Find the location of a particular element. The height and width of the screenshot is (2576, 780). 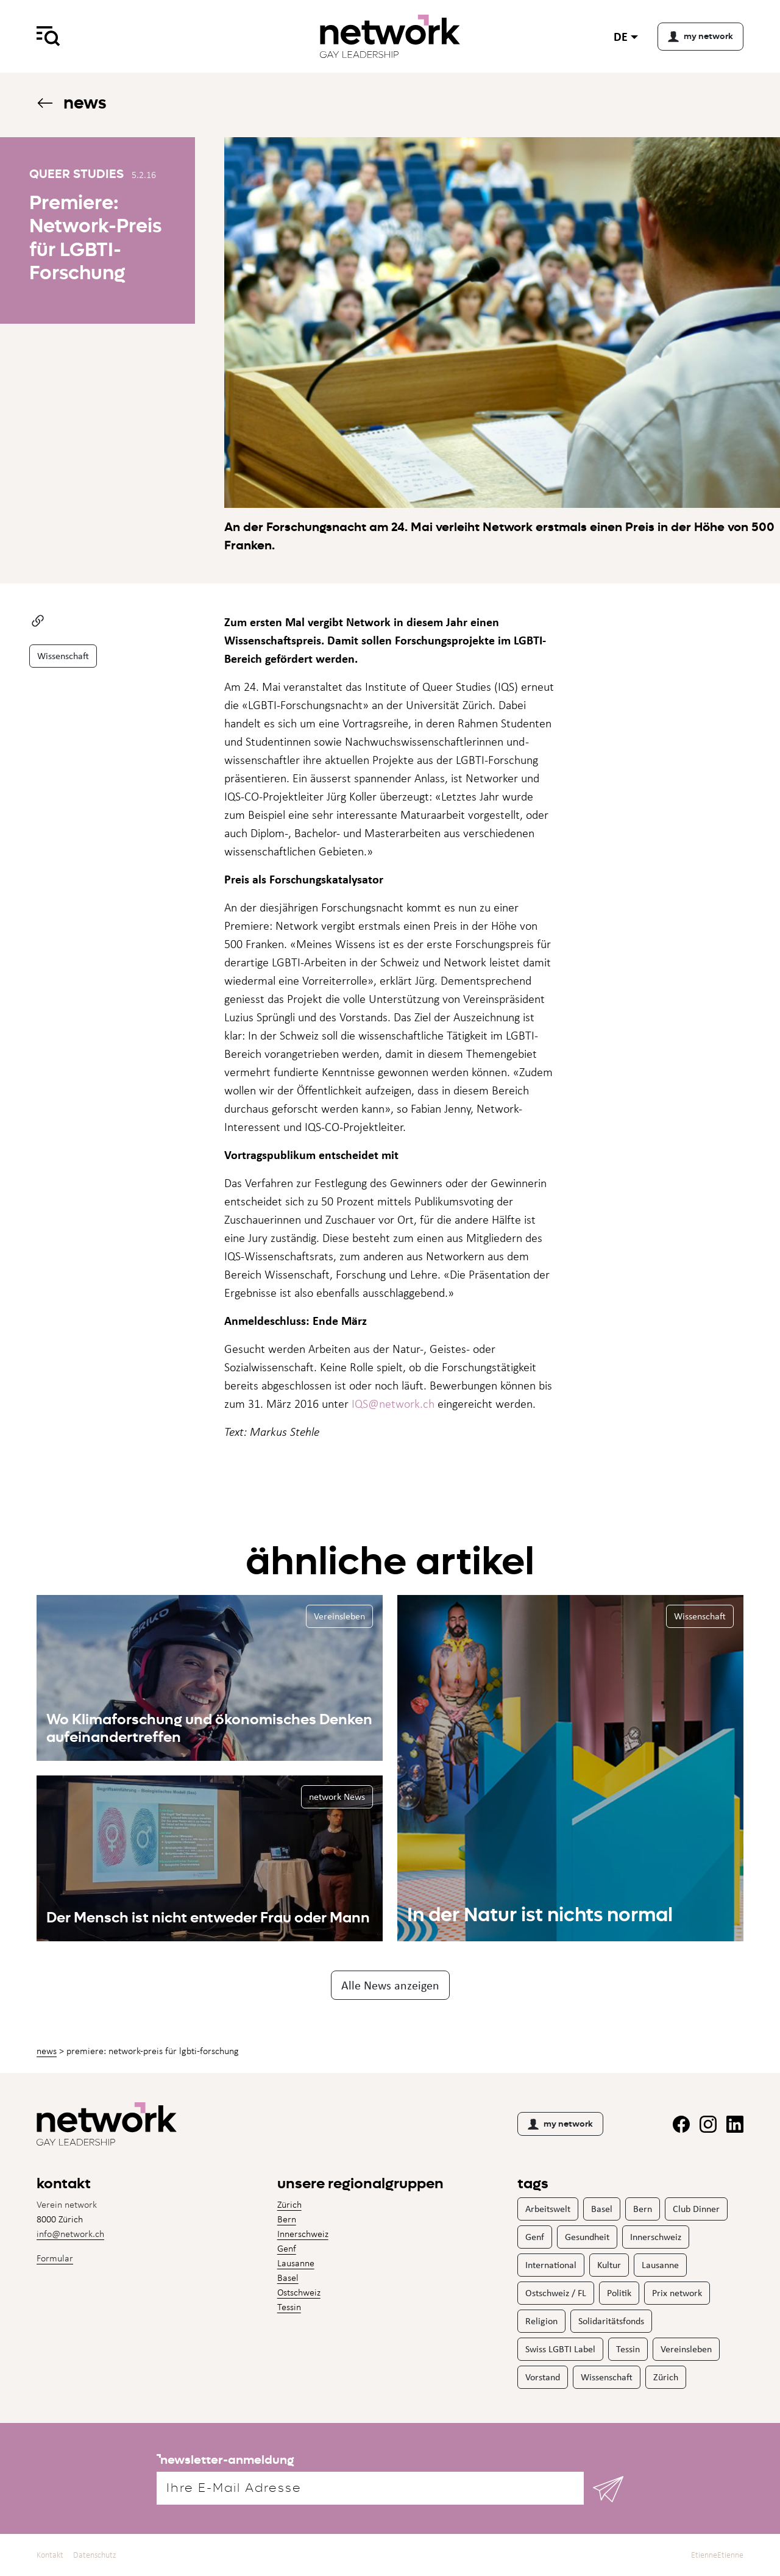

info@network.ch is located at coordinates (70, 2233).